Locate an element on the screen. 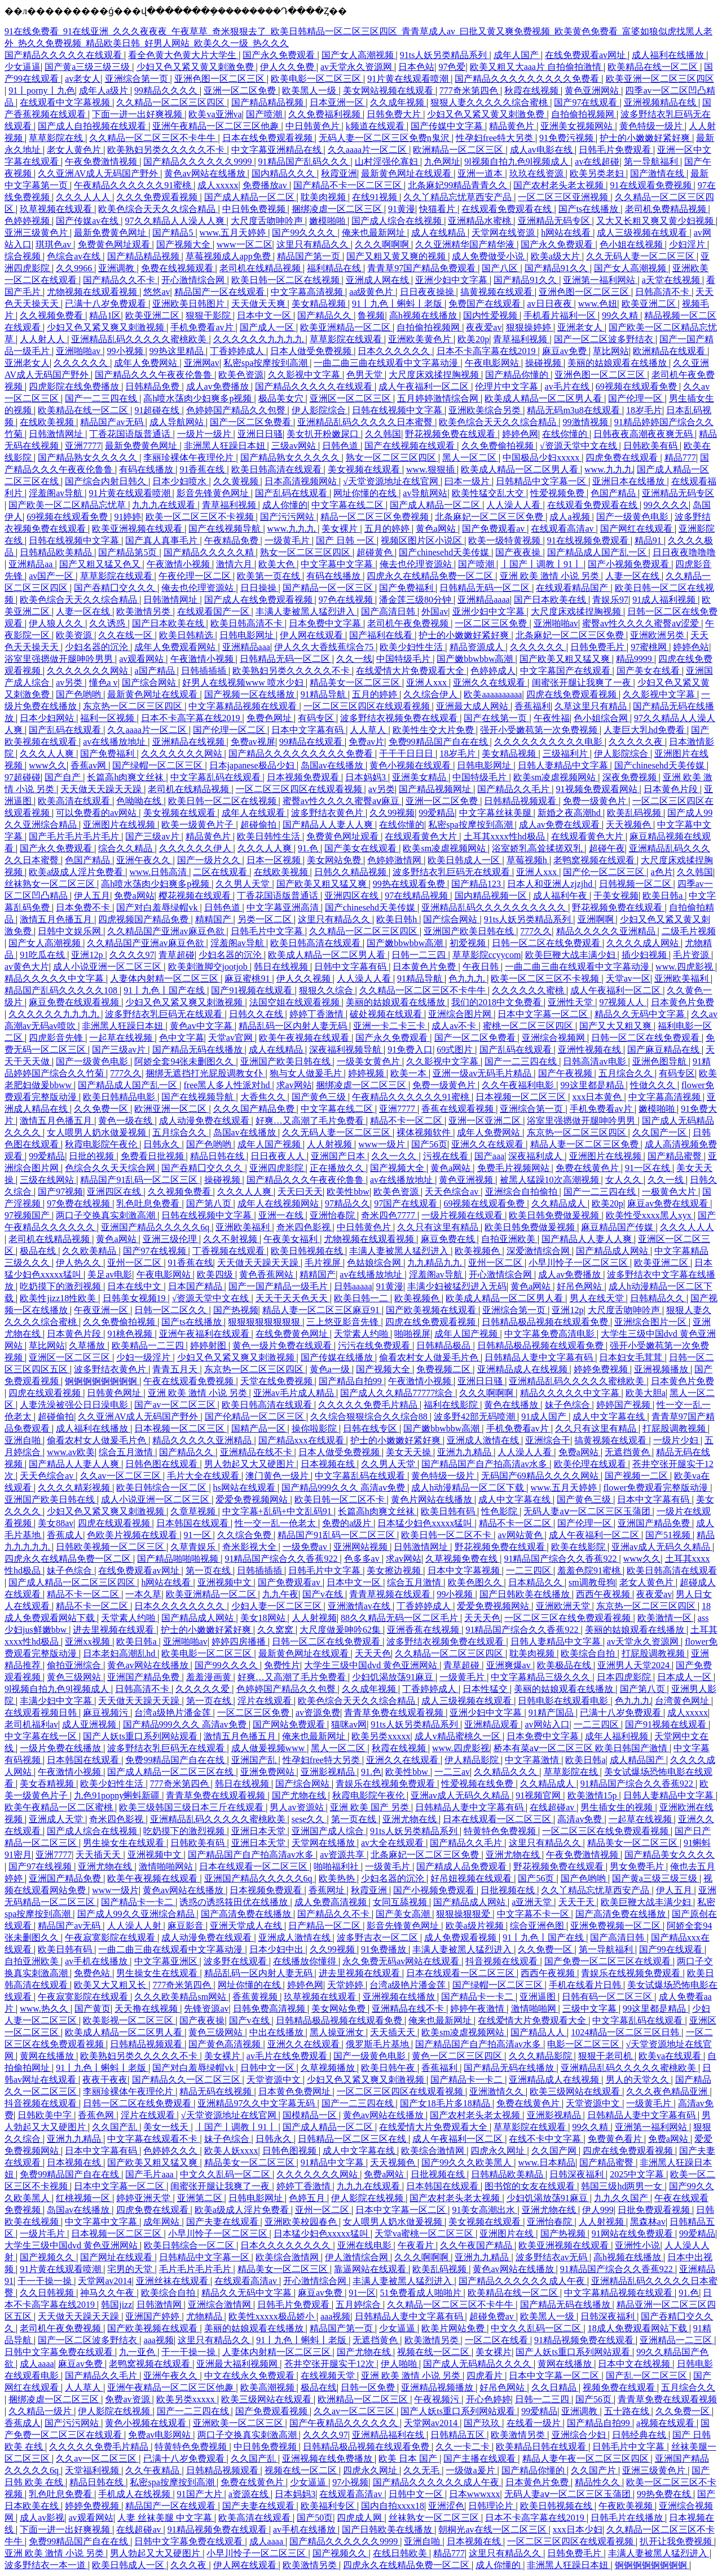 This screenshot has height=2576, width=722. 亚洲三级伦理 is located at coordinates (171, 1239).